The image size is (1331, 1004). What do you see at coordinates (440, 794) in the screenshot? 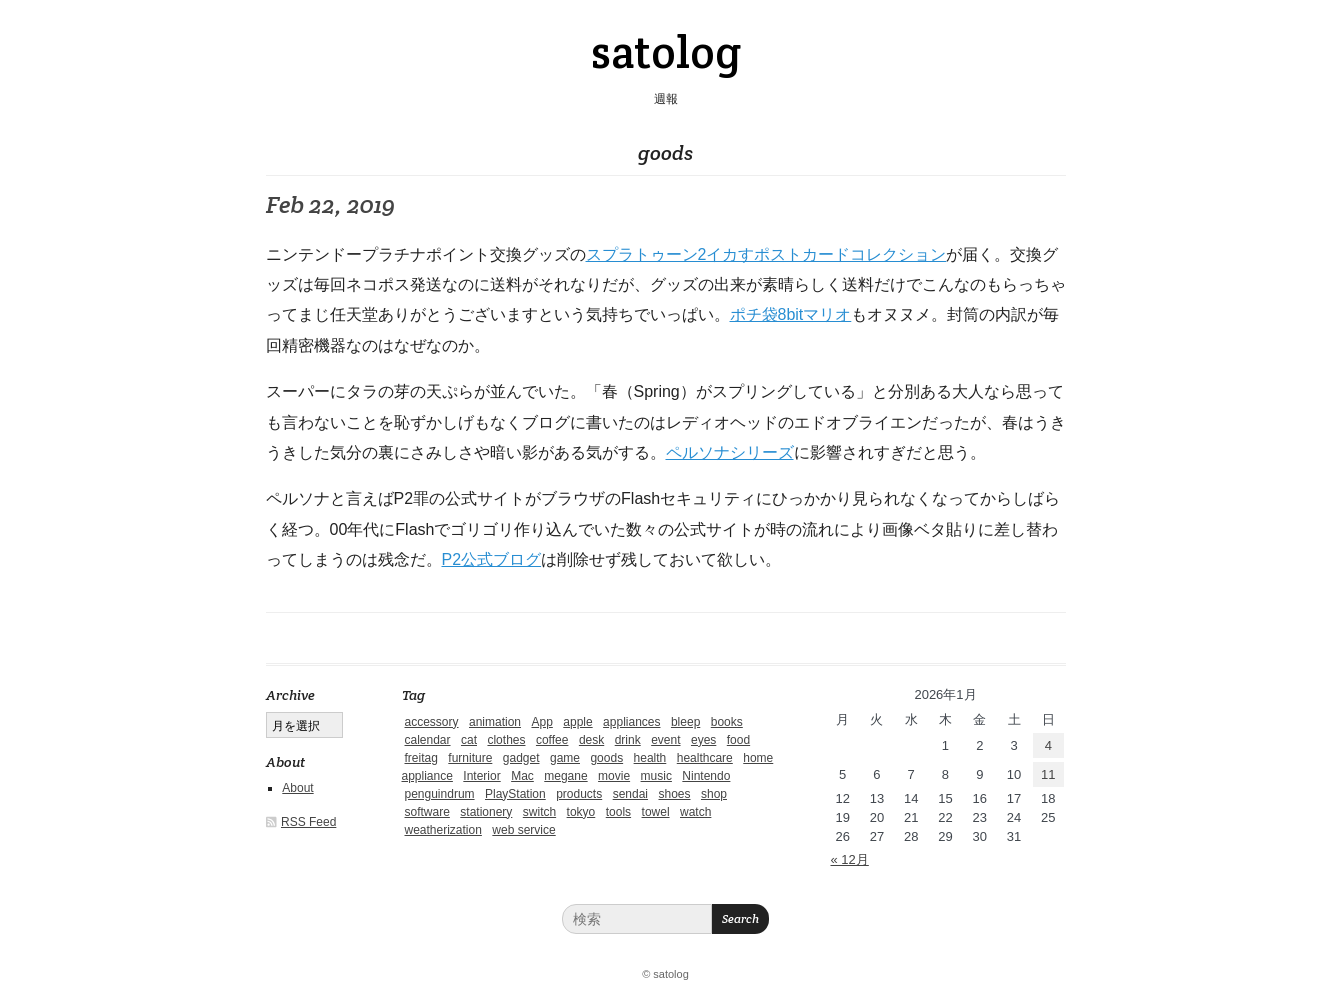
I see `penguindrum [penguindrum (1個の項目)]` at bounding box center [440, 794].